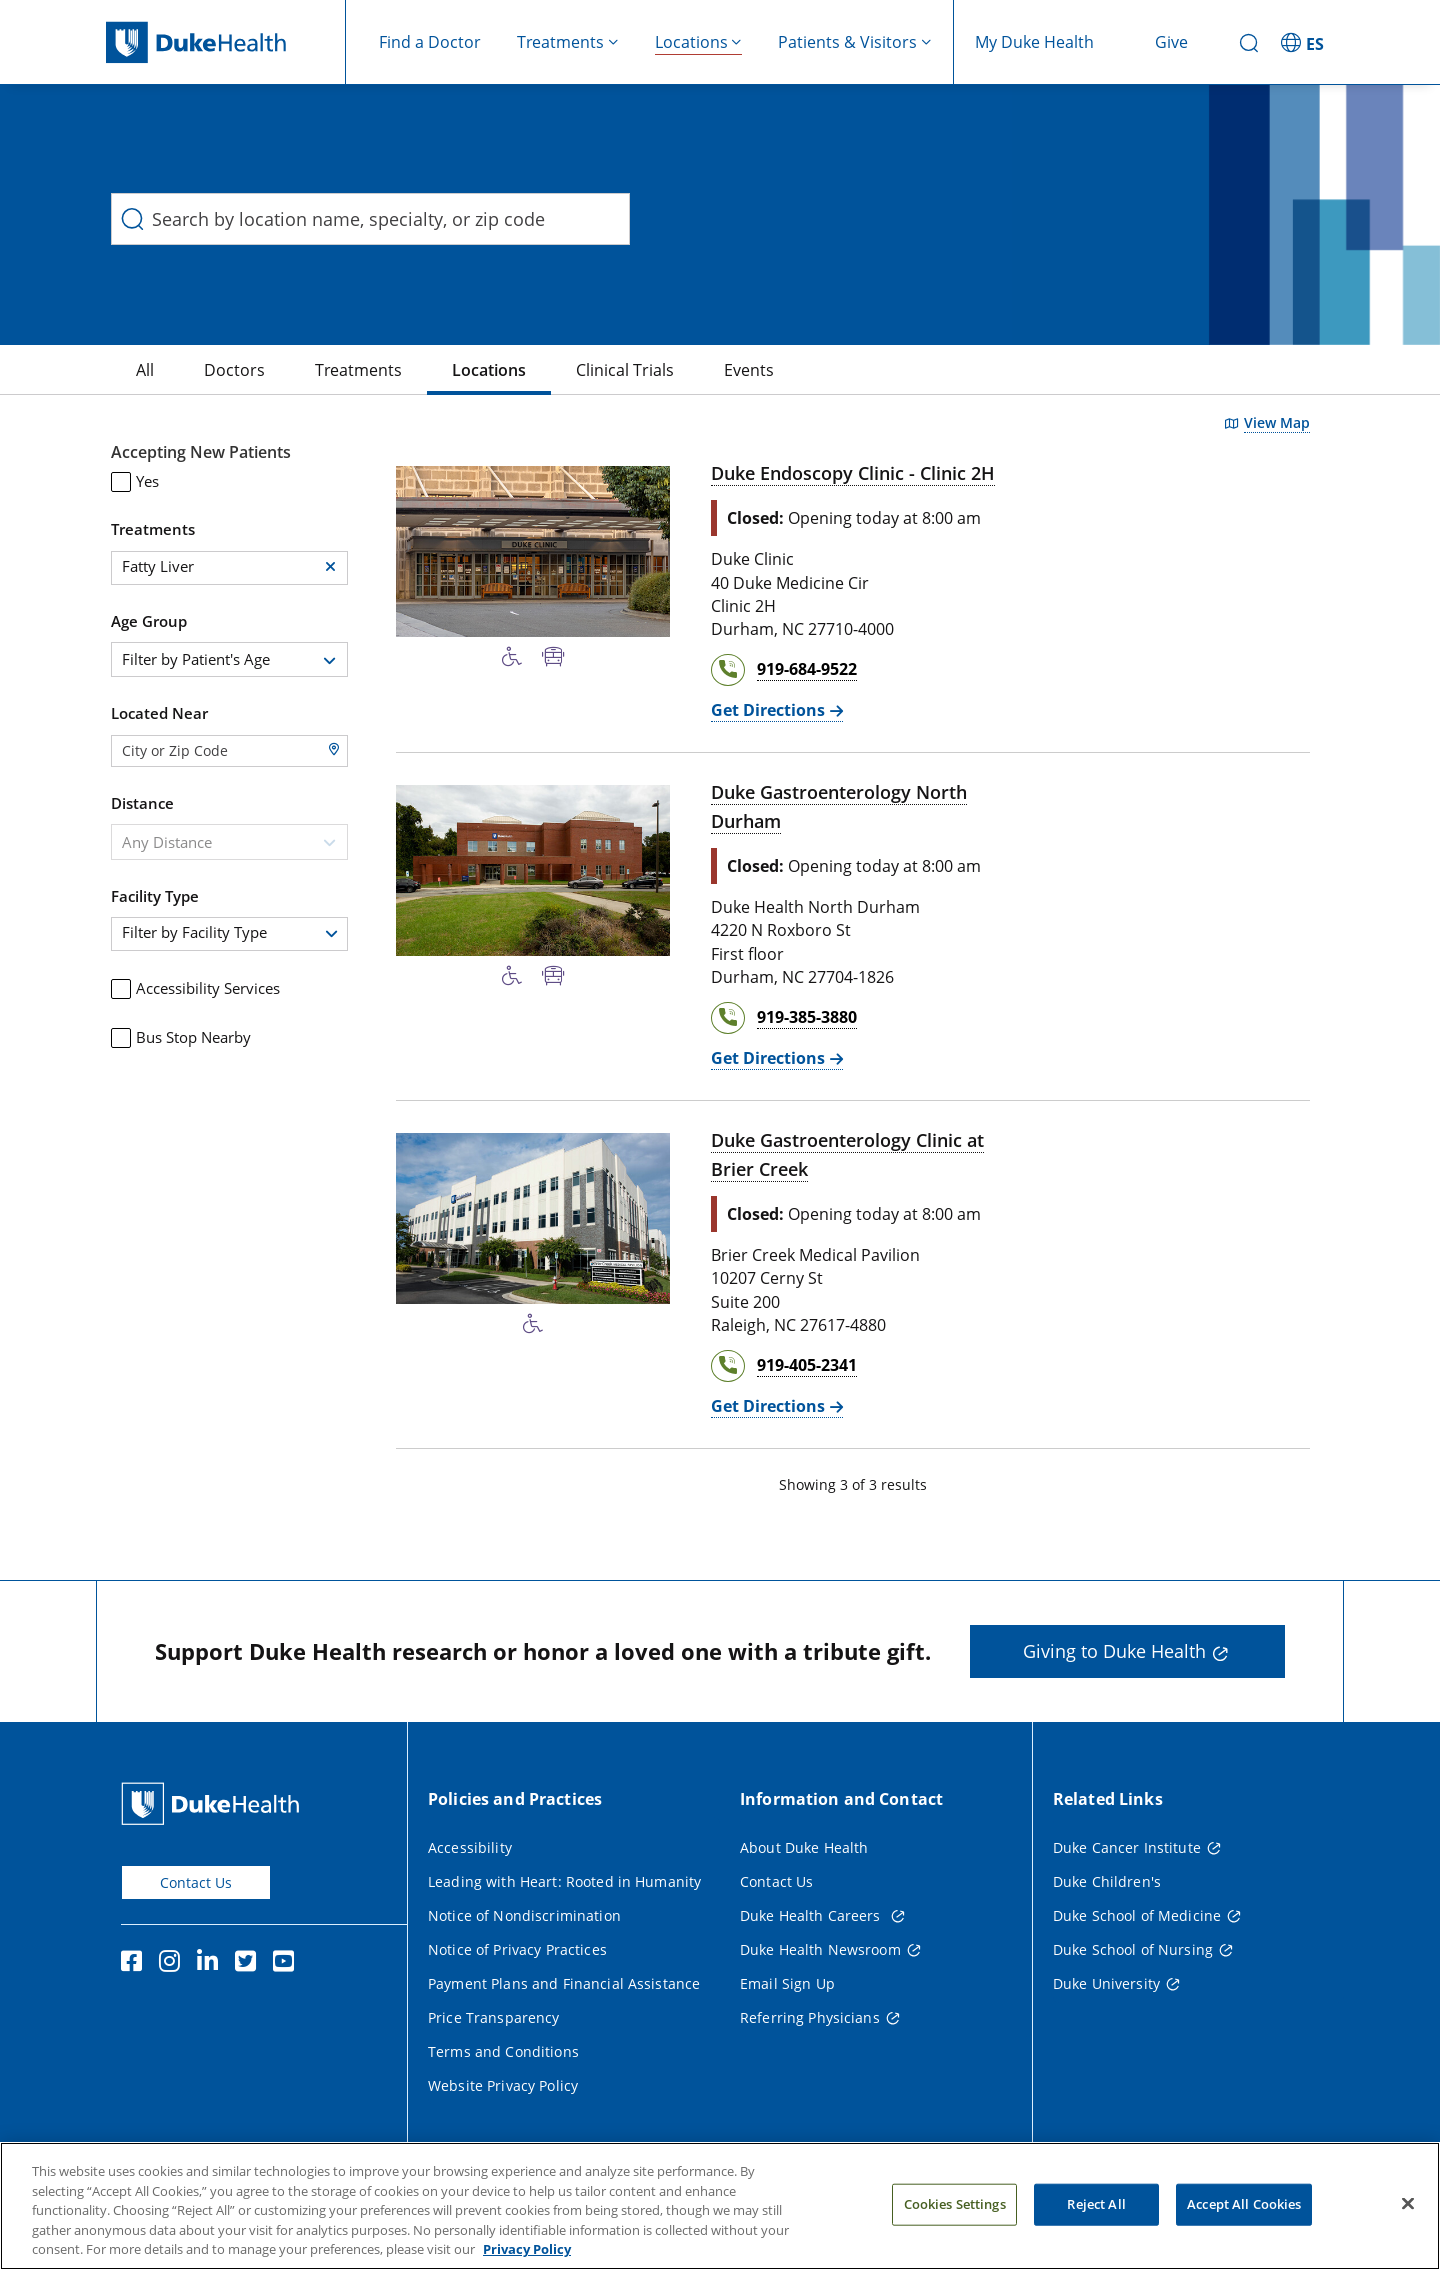  Describe the element at coordinates (494, 2017) in the screenshot. I see `Price Transparency` at that location.